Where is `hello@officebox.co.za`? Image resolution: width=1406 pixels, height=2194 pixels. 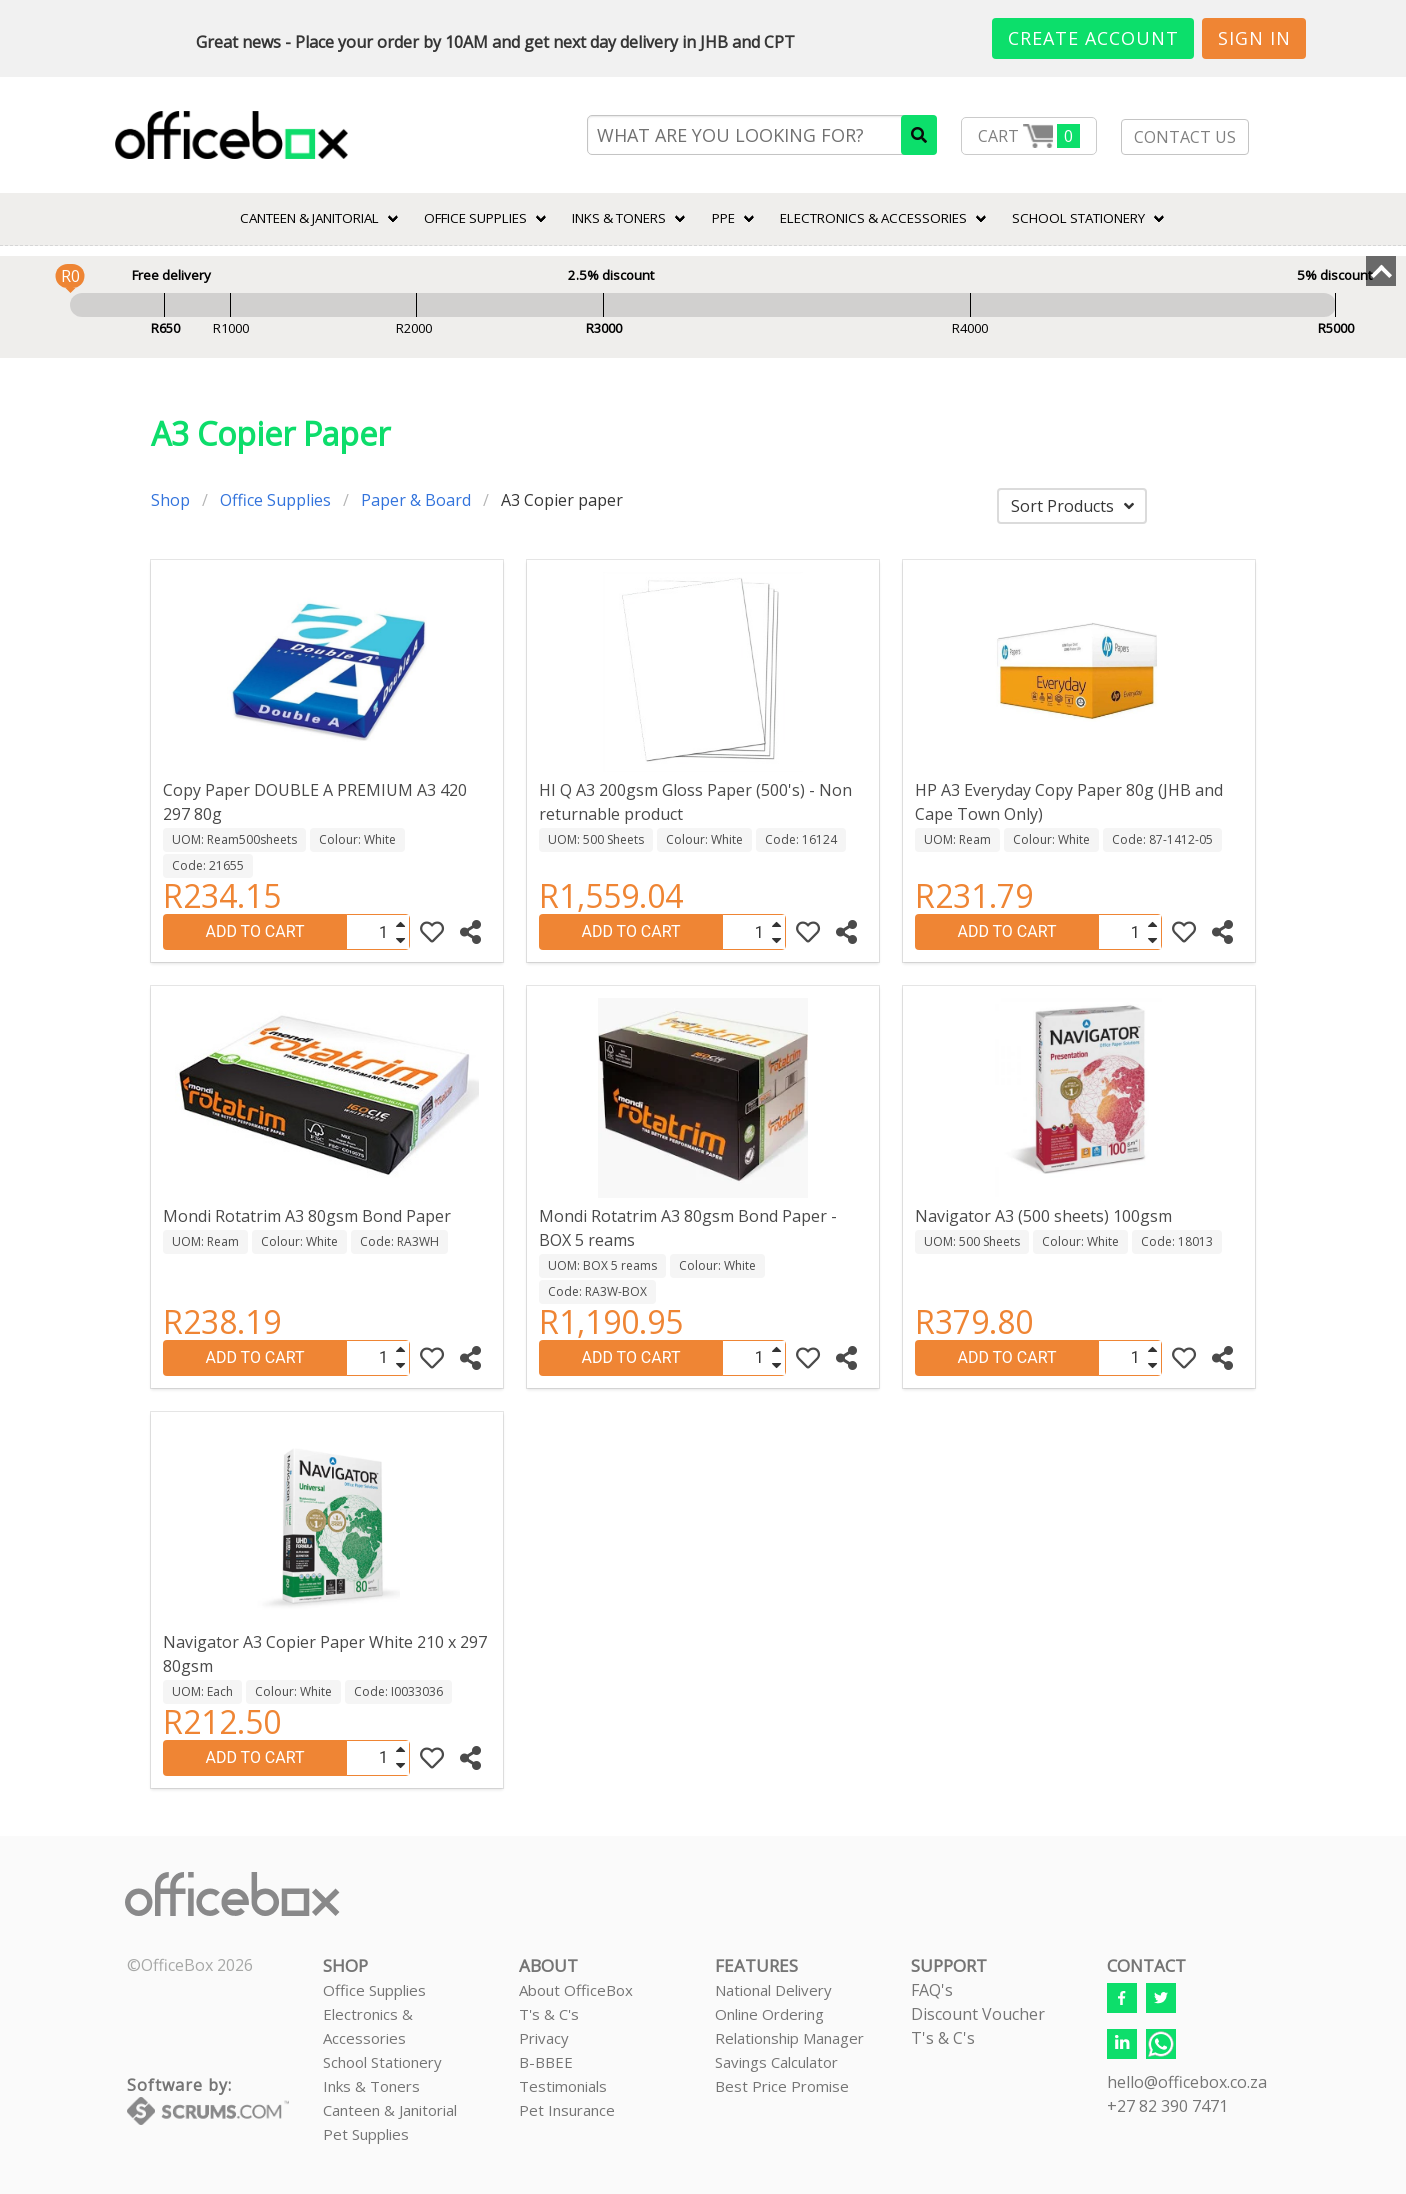 hello@officebox.co.za is located at coordinates (1187, 2082).